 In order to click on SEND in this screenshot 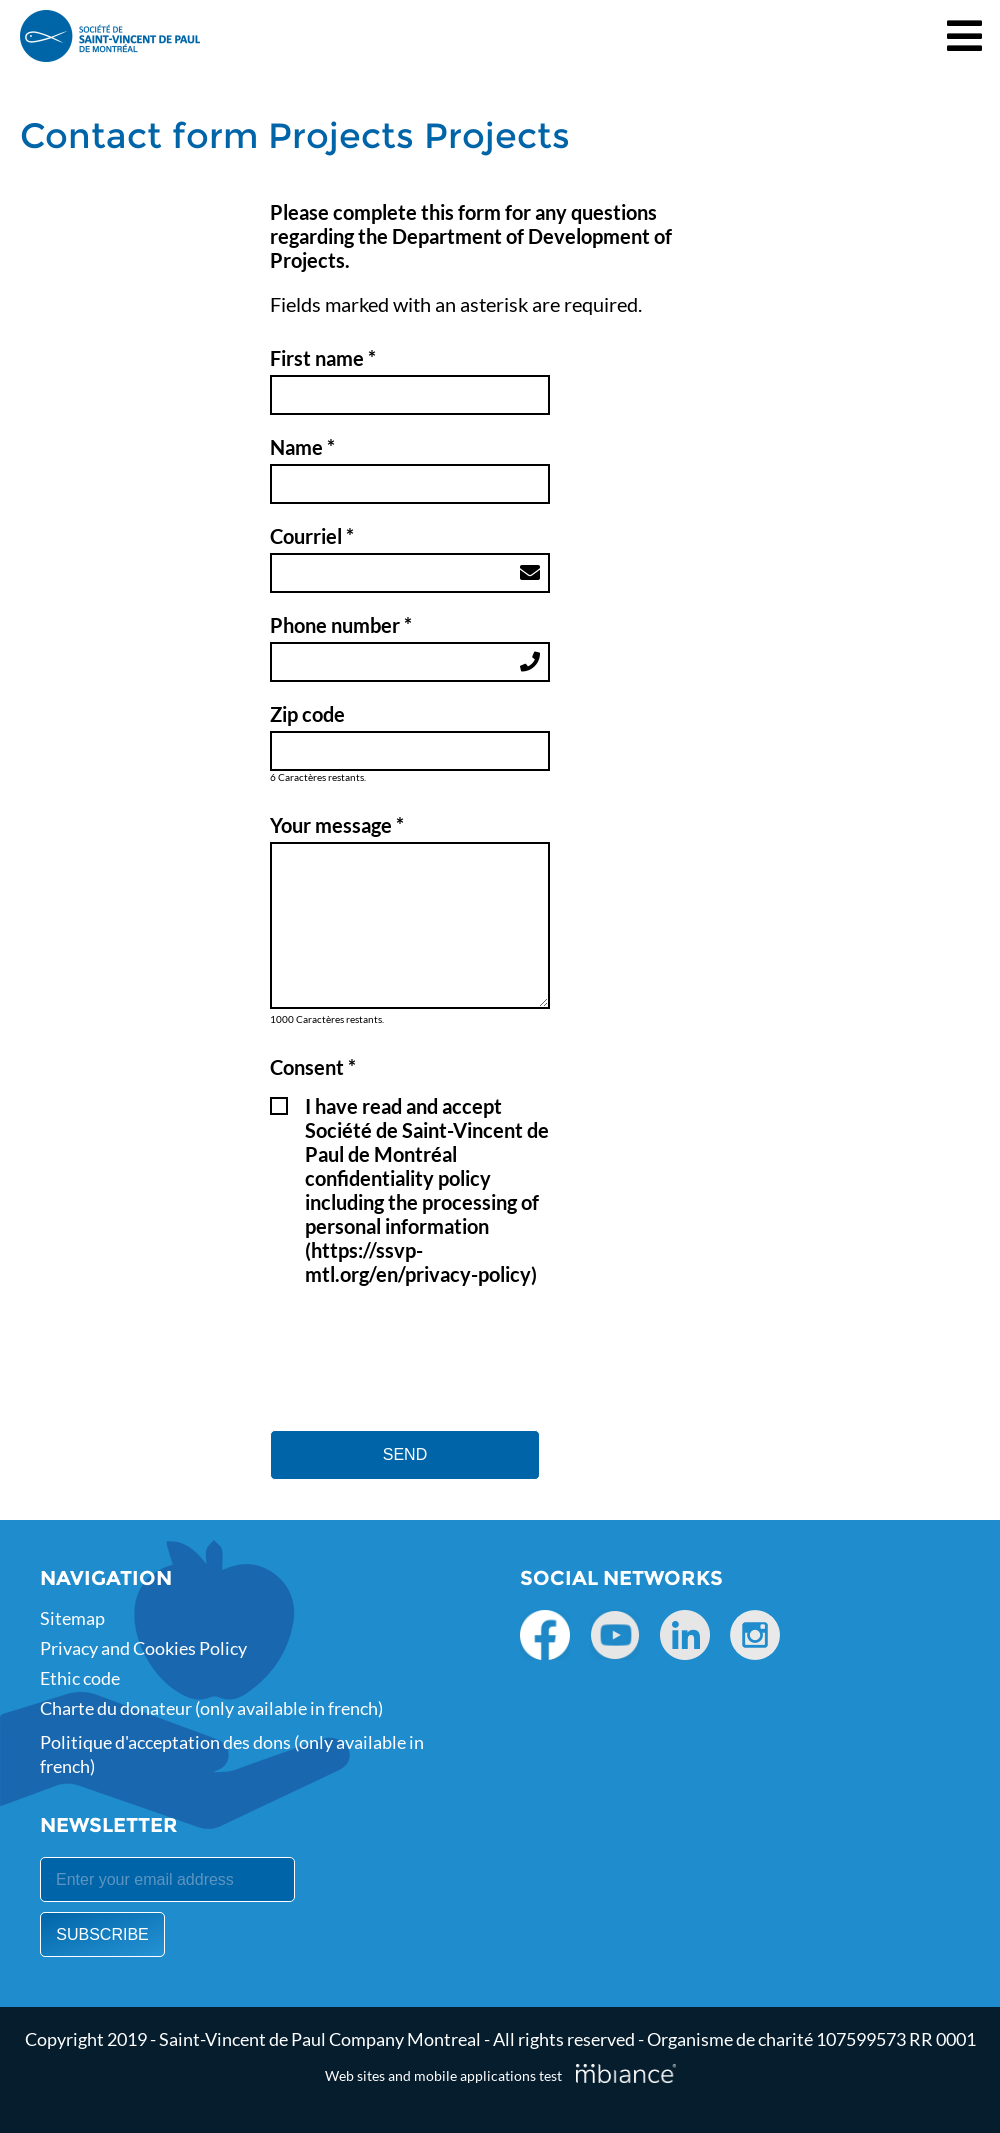, I will do `click(405, 1454)`.